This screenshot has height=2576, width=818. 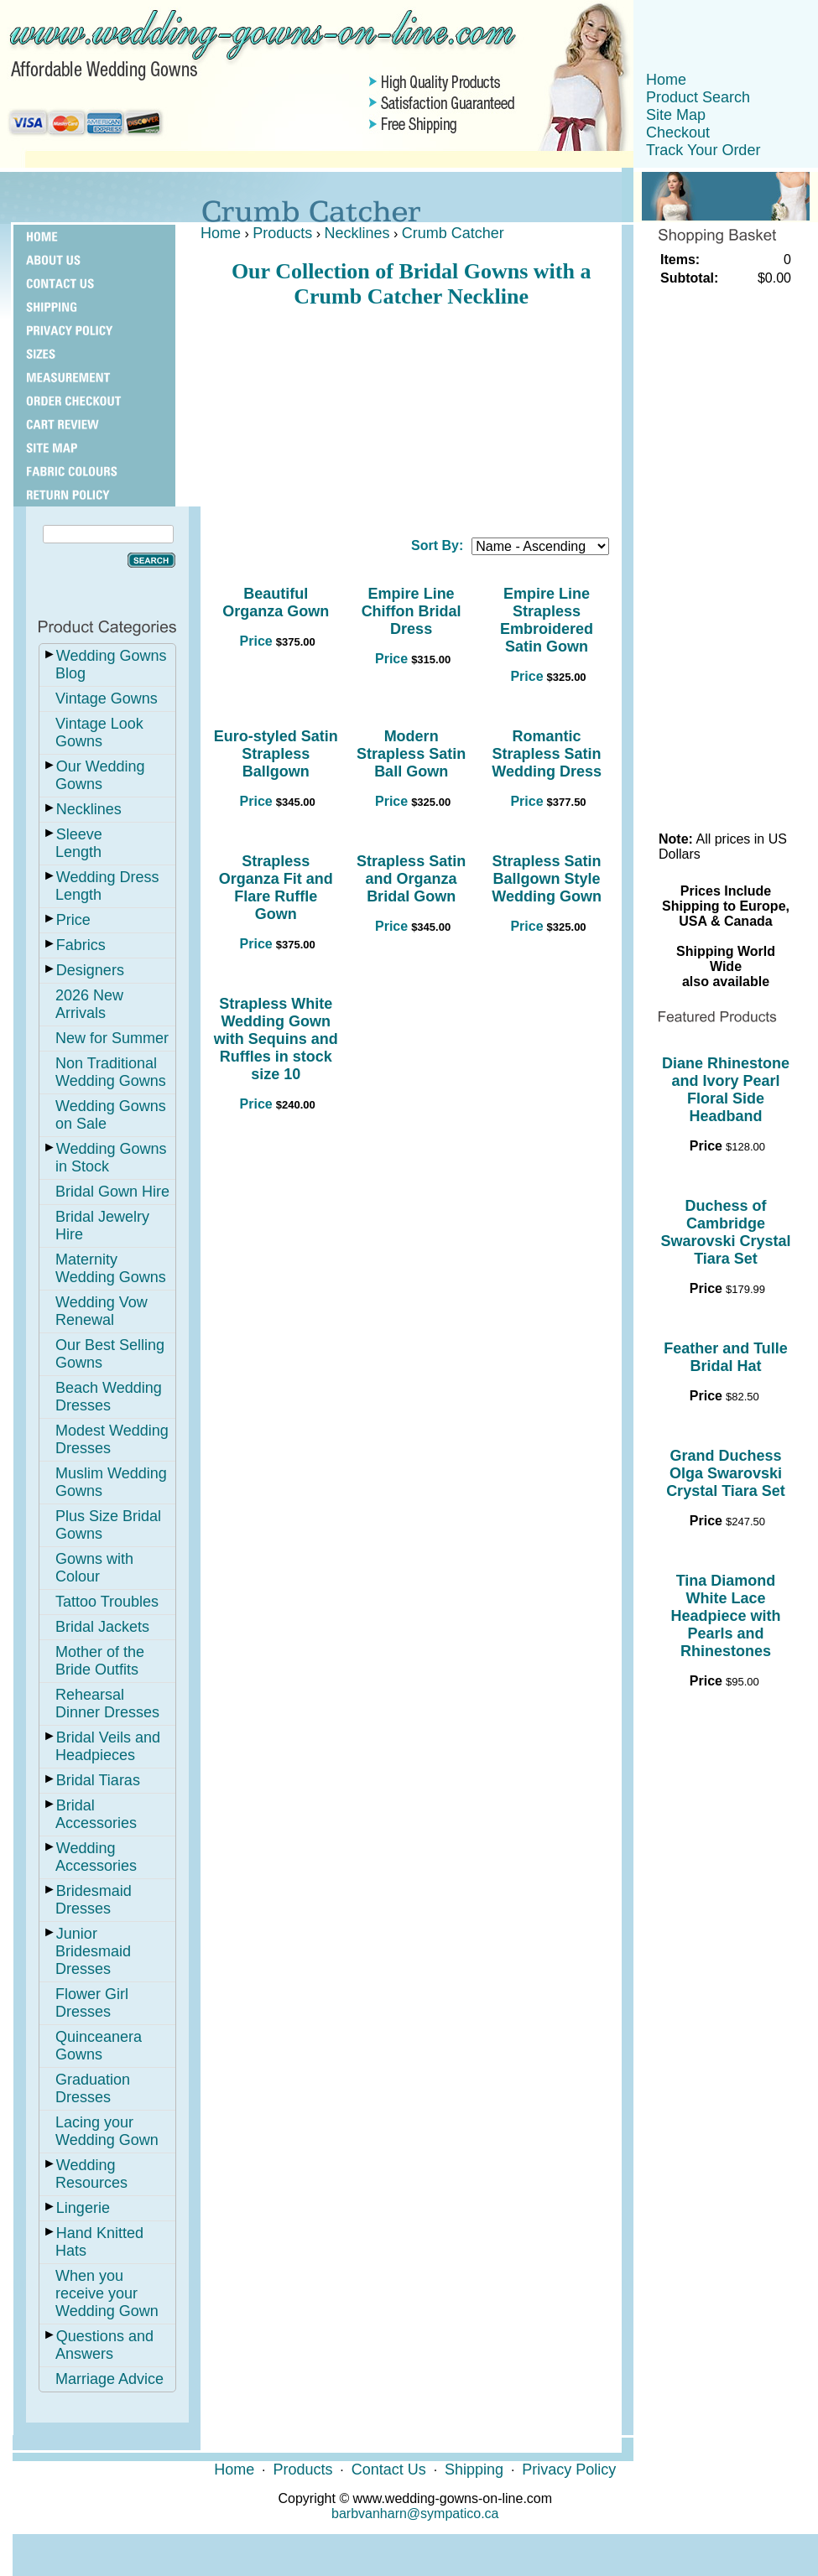 What do you see at coordinates (276, 1039) in the screenshot?
I see `Strapless White Wedding Gown with Sequins and Ruffles in stock size 10` at bounding box center [276, 1039].